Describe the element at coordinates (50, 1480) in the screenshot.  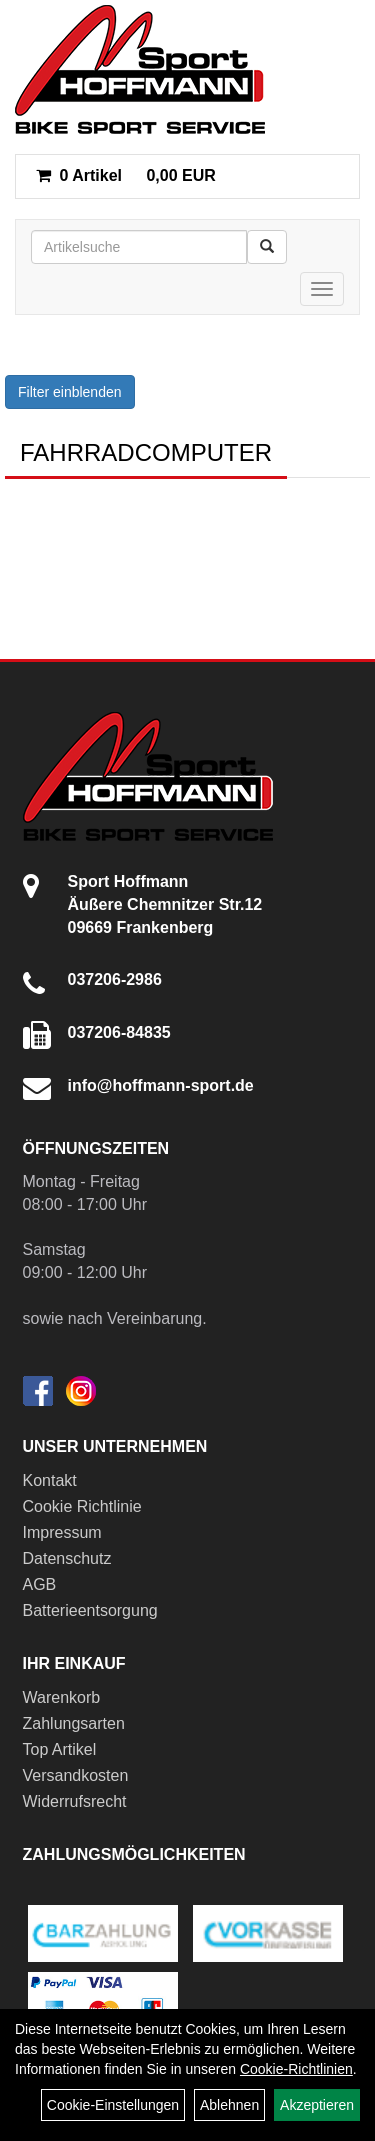
I see `Kontakt` at that location.